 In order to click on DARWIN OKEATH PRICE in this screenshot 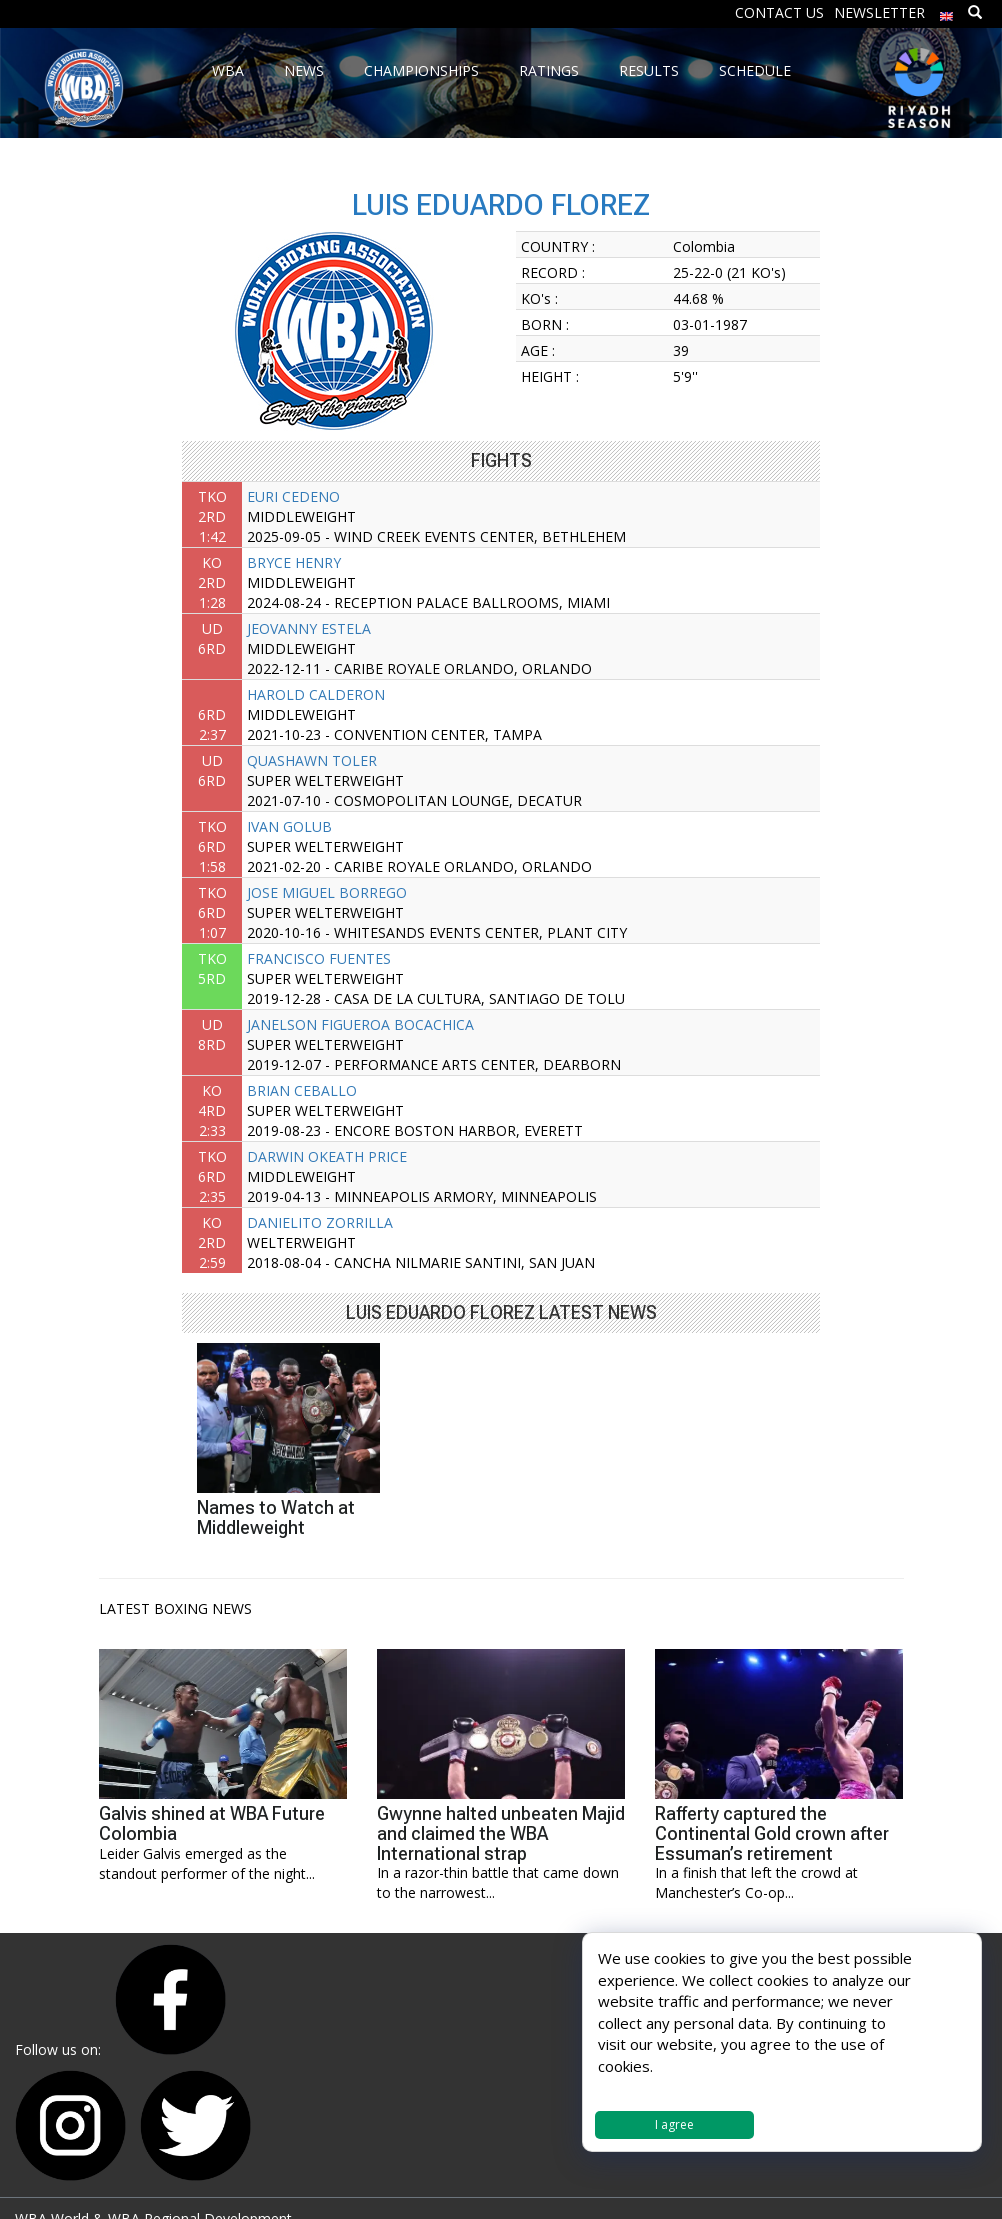, I will do `click(327, 1156)`.